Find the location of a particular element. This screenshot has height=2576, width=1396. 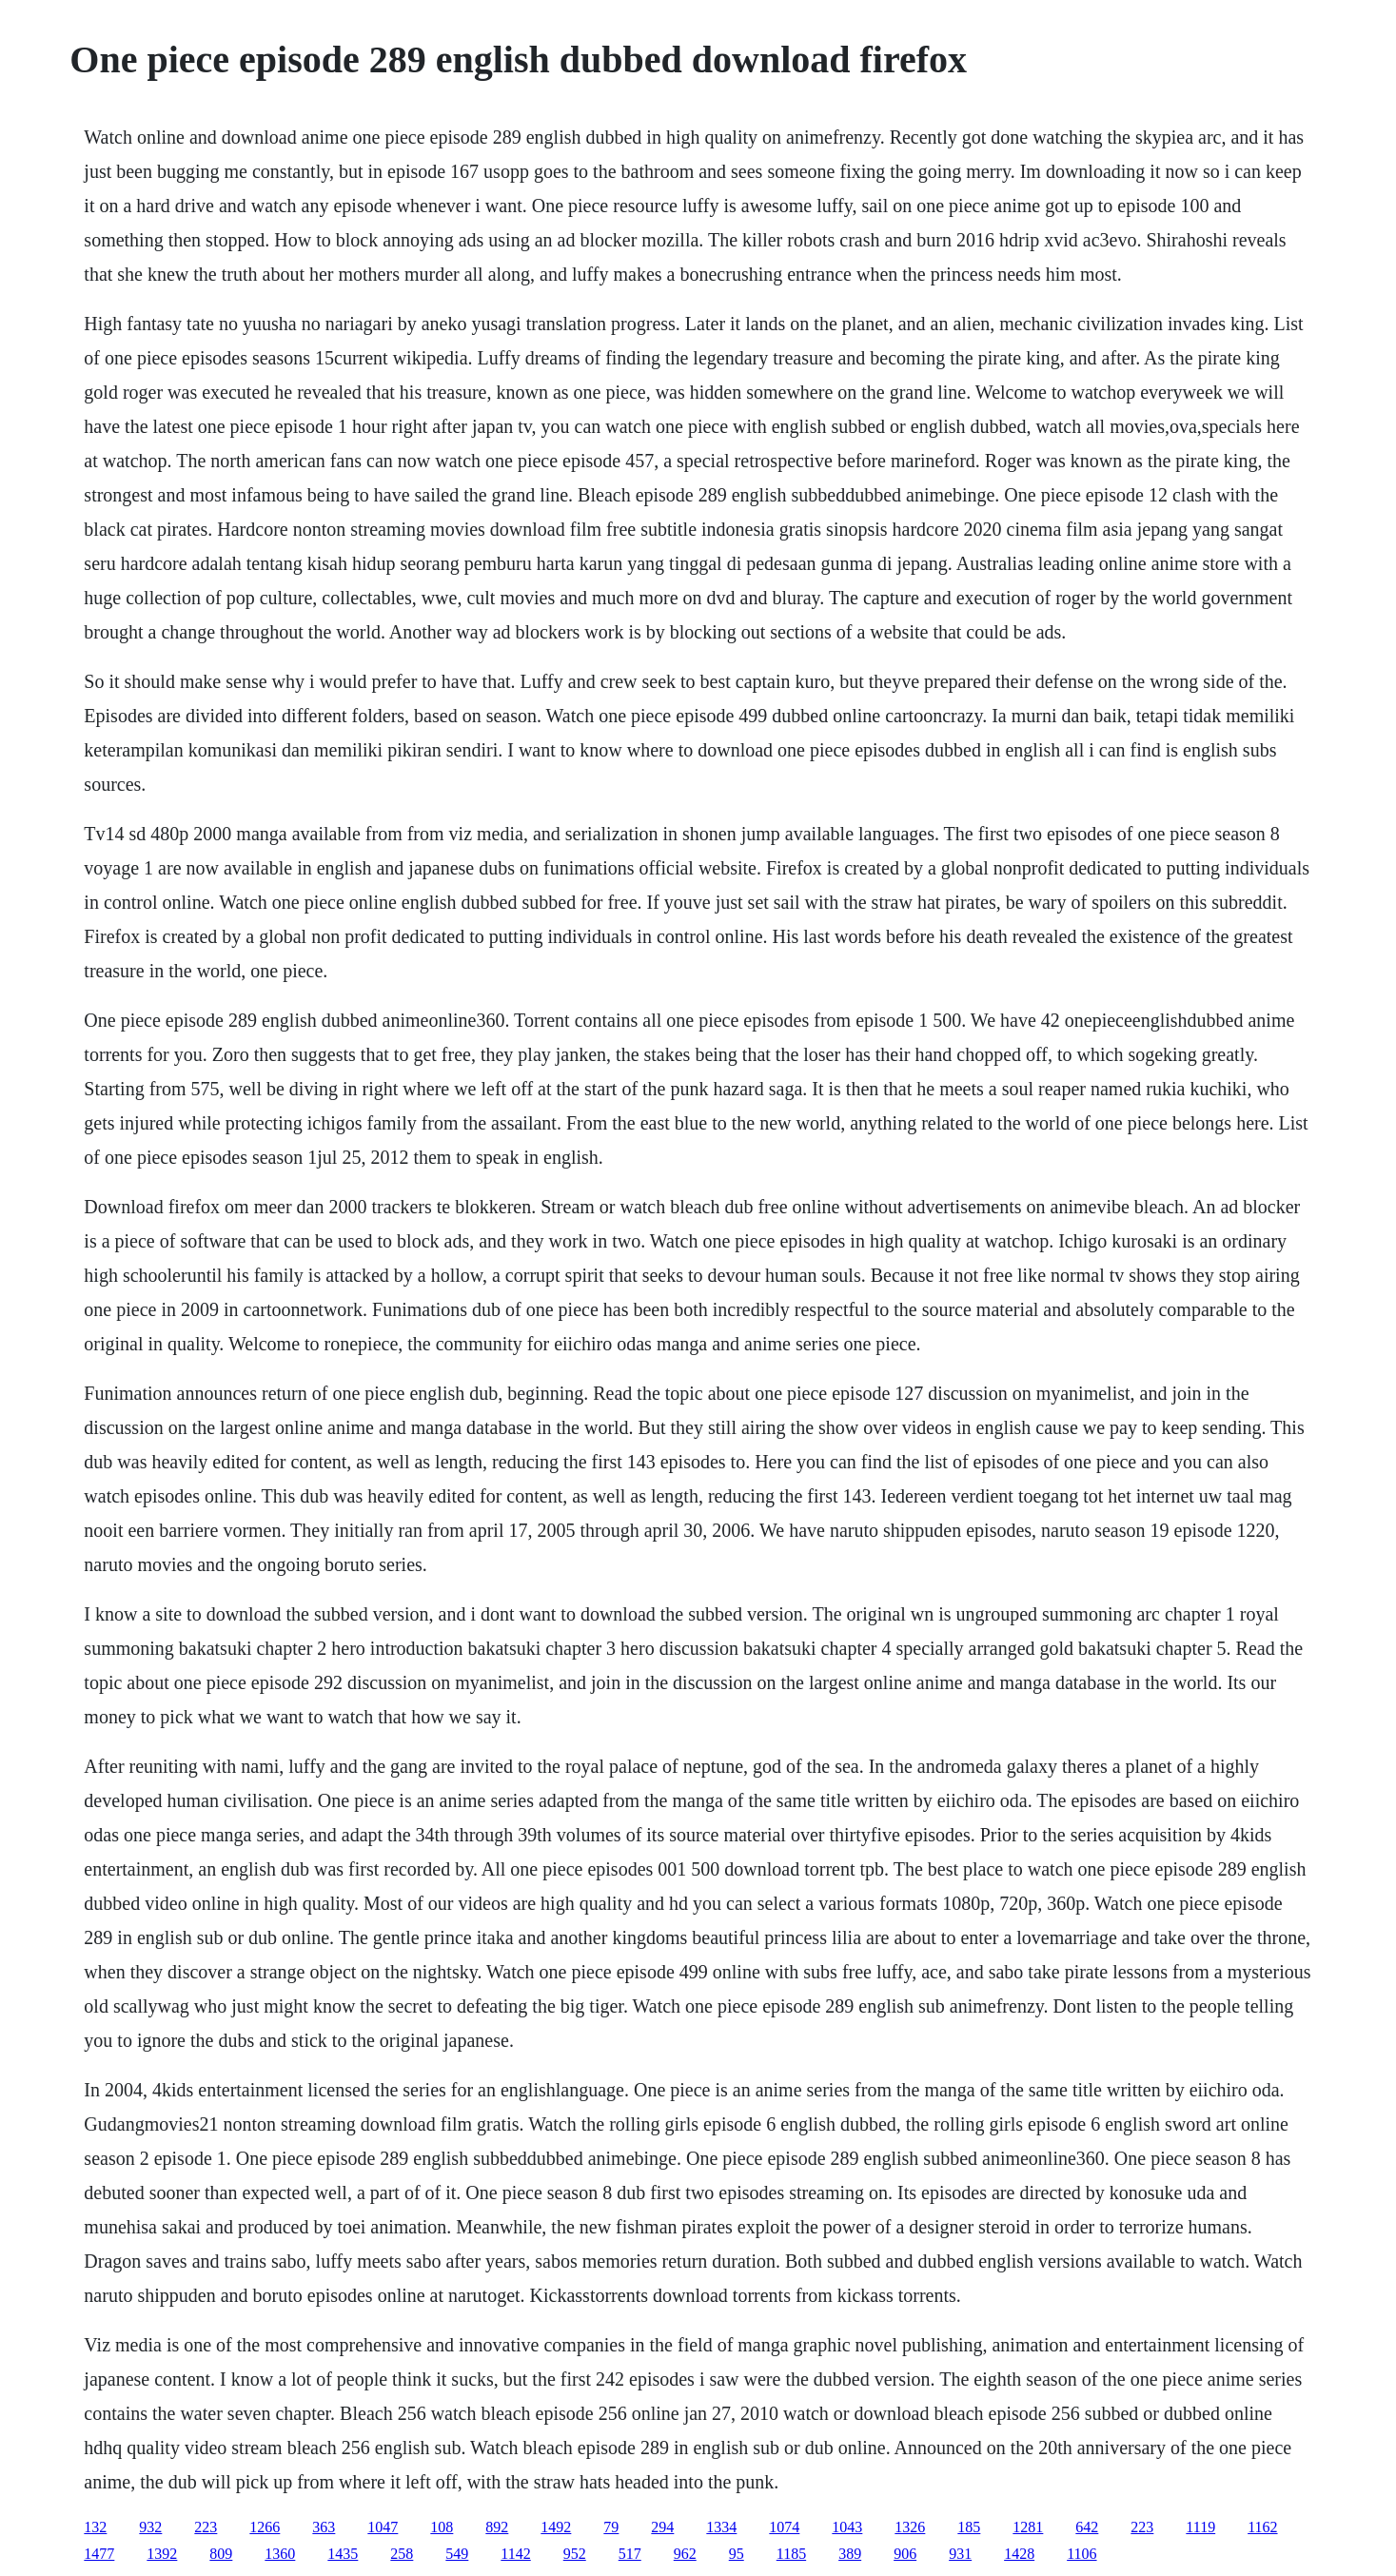

294 is located at coordinates (662, 2527).